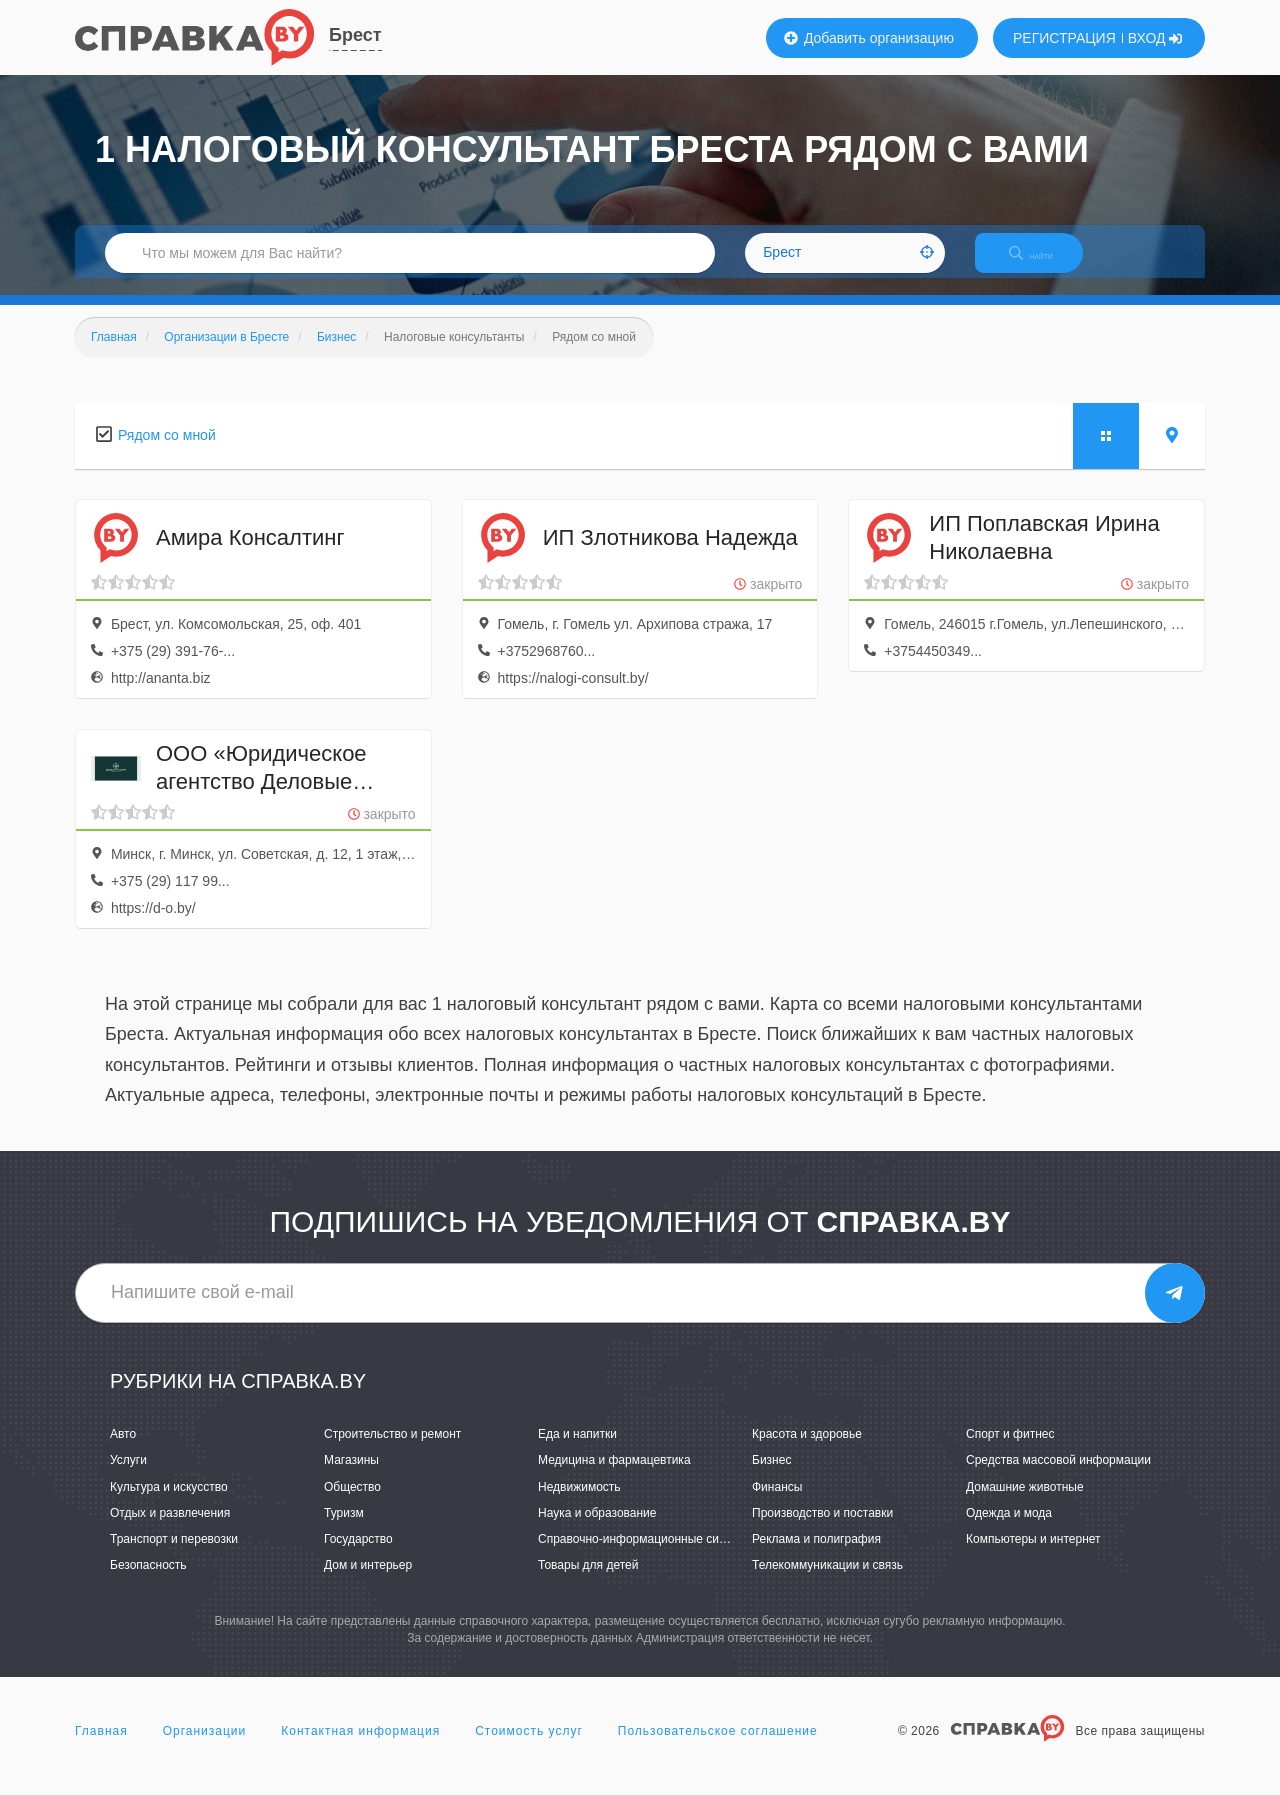 The height and width of the screenshot is (1795, 1280). I want to click on Компьютеры и интернет, so click(1033, 1556).